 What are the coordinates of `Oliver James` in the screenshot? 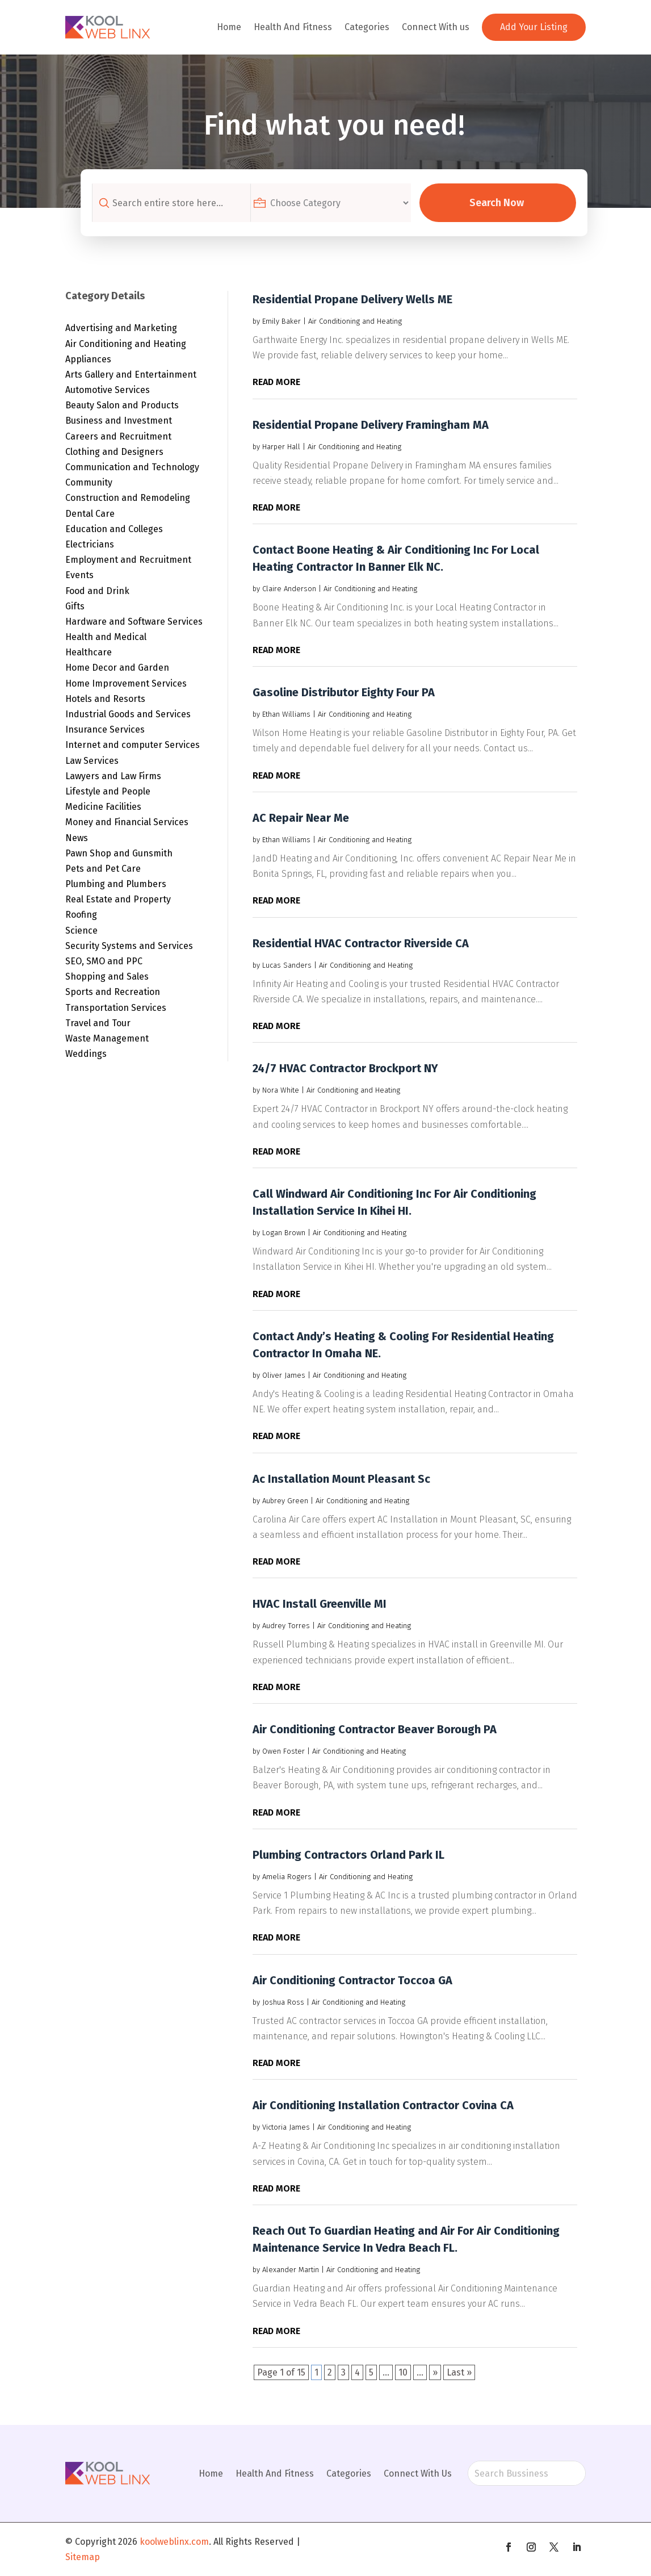 It's located at (283, 1375).